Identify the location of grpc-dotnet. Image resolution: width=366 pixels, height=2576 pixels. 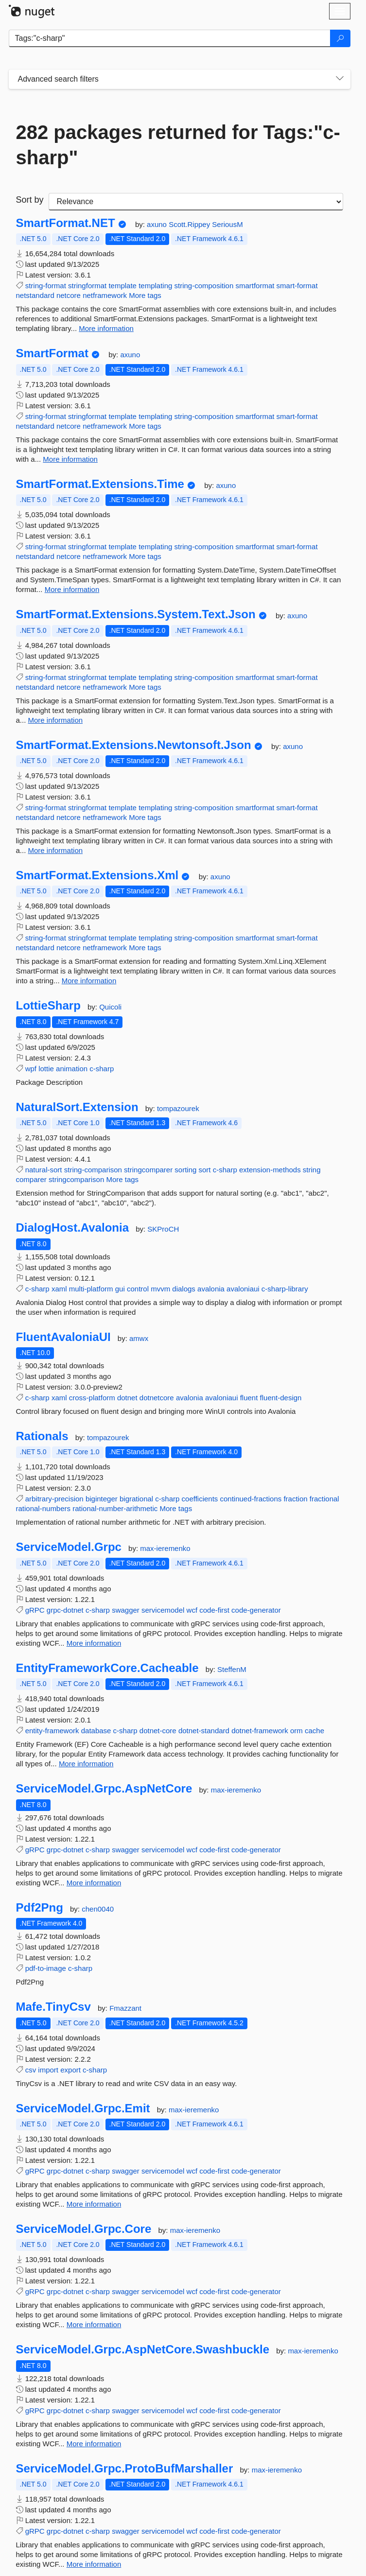
(65, 1610).